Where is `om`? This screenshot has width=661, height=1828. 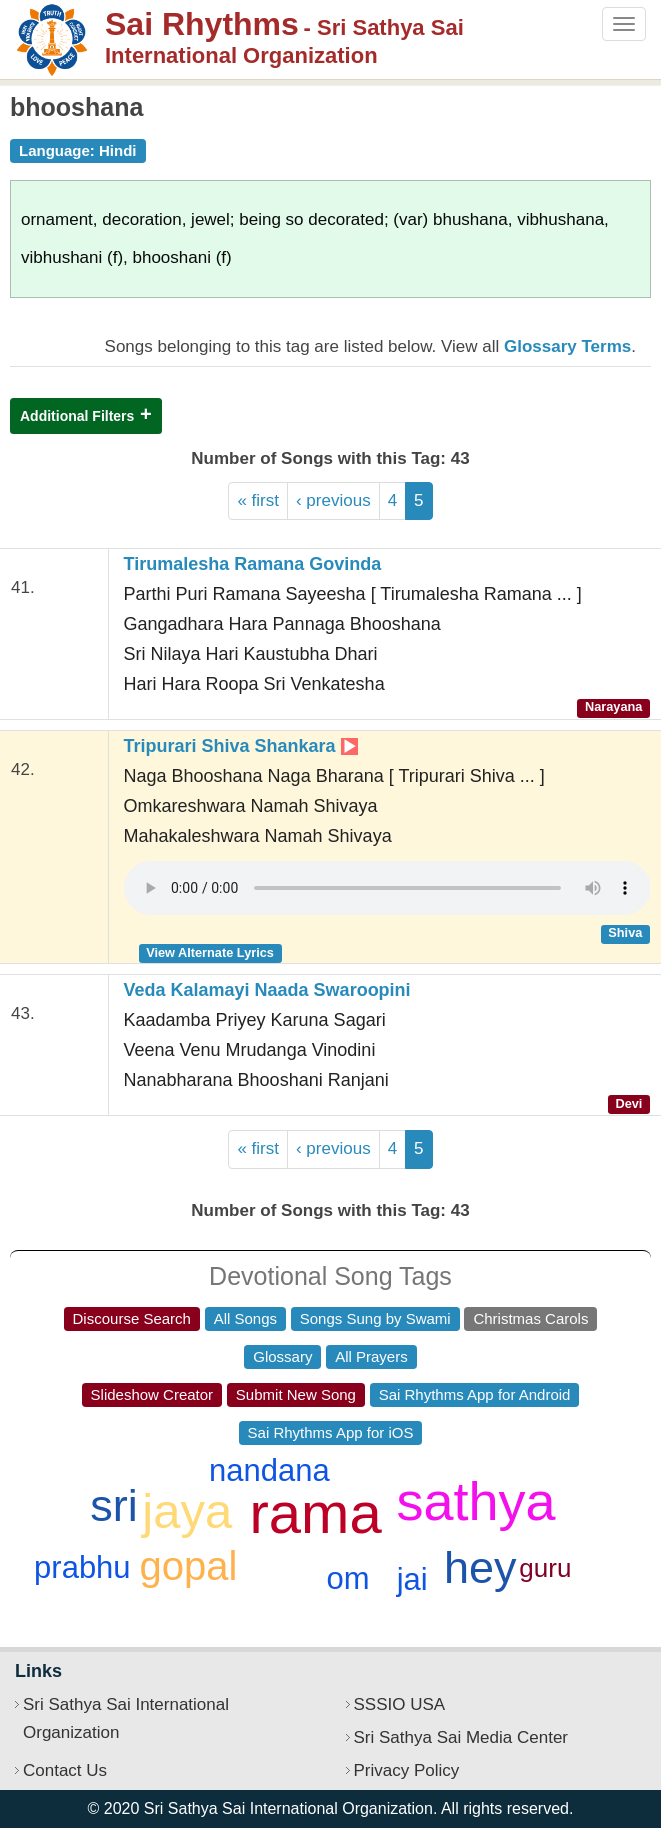 om is located at coordinates (347, 1578).